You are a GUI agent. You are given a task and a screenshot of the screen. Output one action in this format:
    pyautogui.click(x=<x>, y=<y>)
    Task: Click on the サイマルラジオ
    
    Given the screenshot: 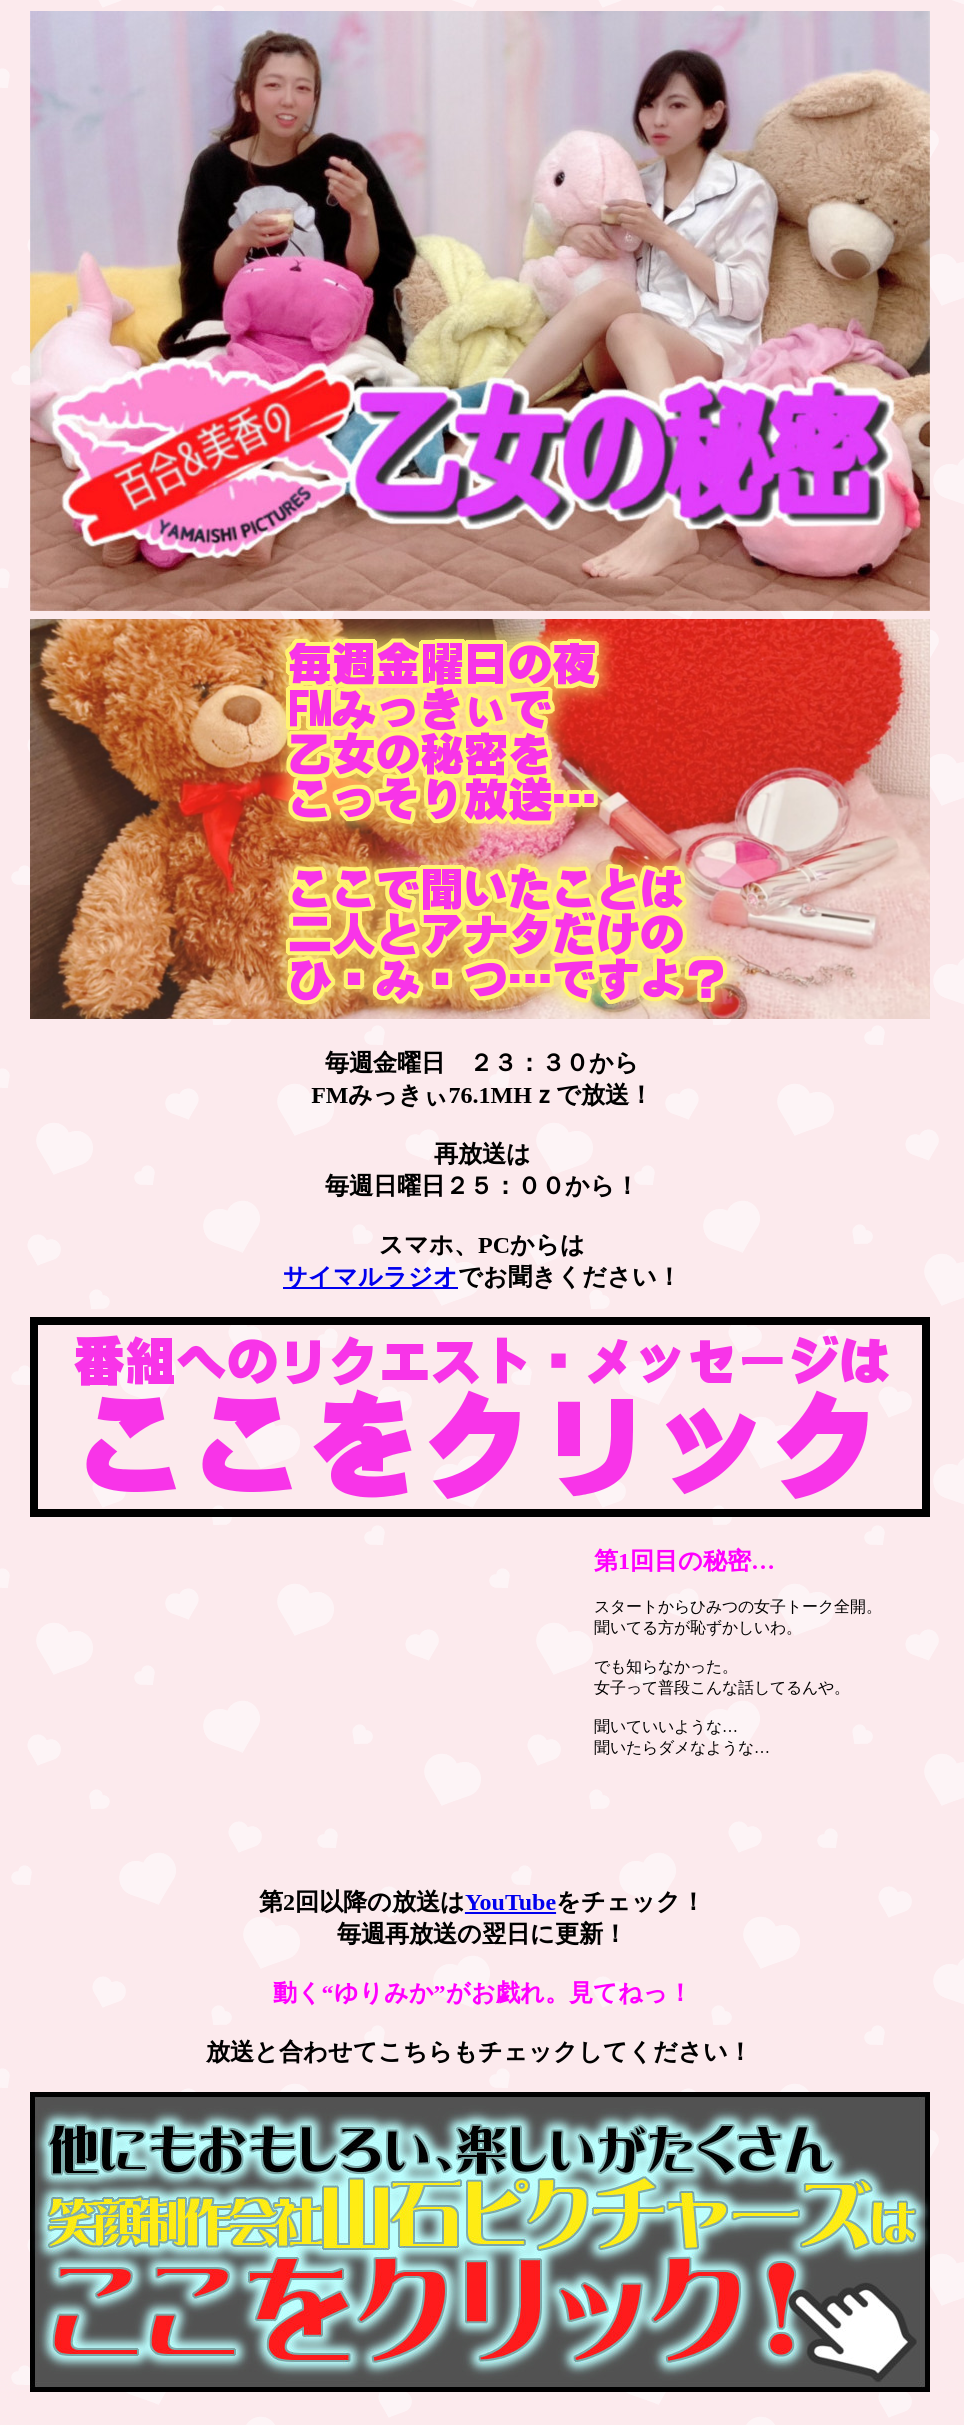 What is the action you would take?
    pyautogui.click(x=370, y=1277)
    